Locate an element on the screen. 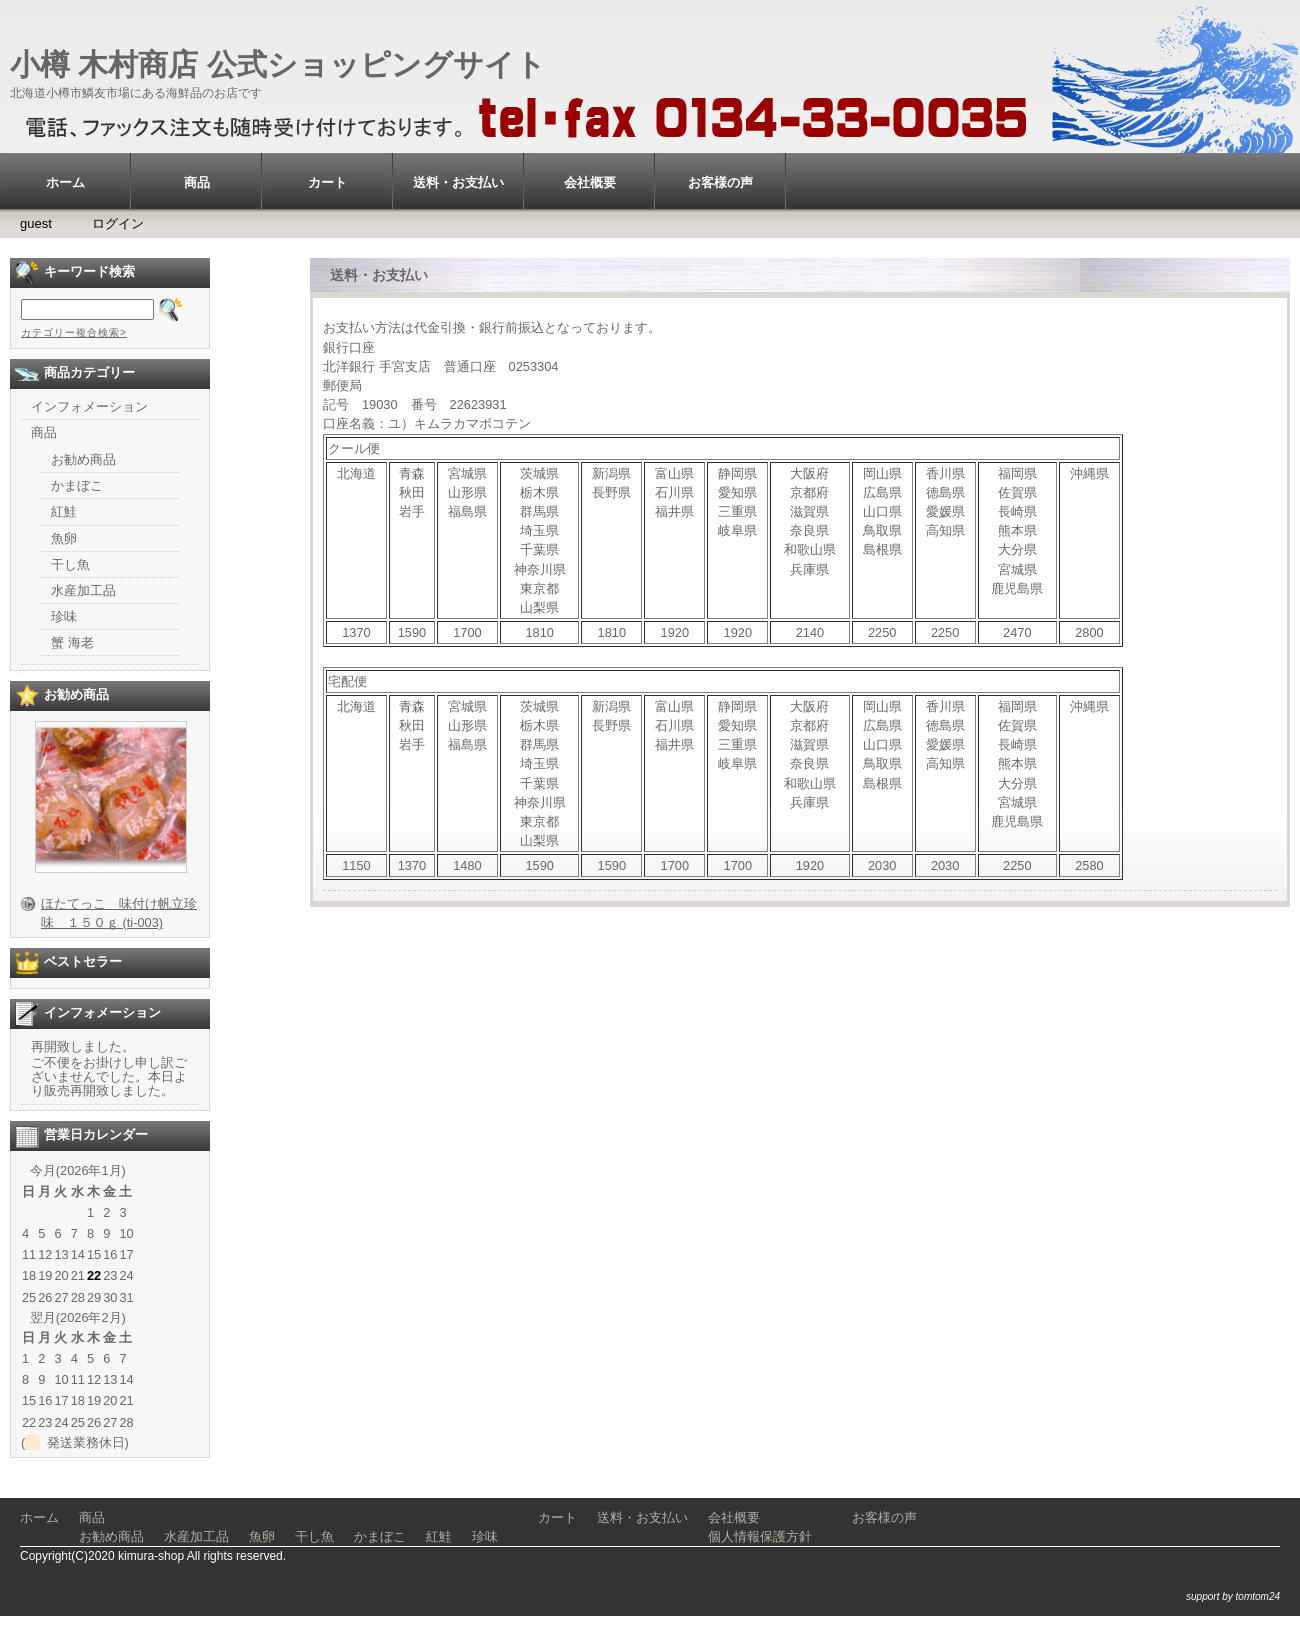 Image resolution: width=1300 pixels, height=1626 pixels. お勧め商品 is located at coordinates (83, 459).